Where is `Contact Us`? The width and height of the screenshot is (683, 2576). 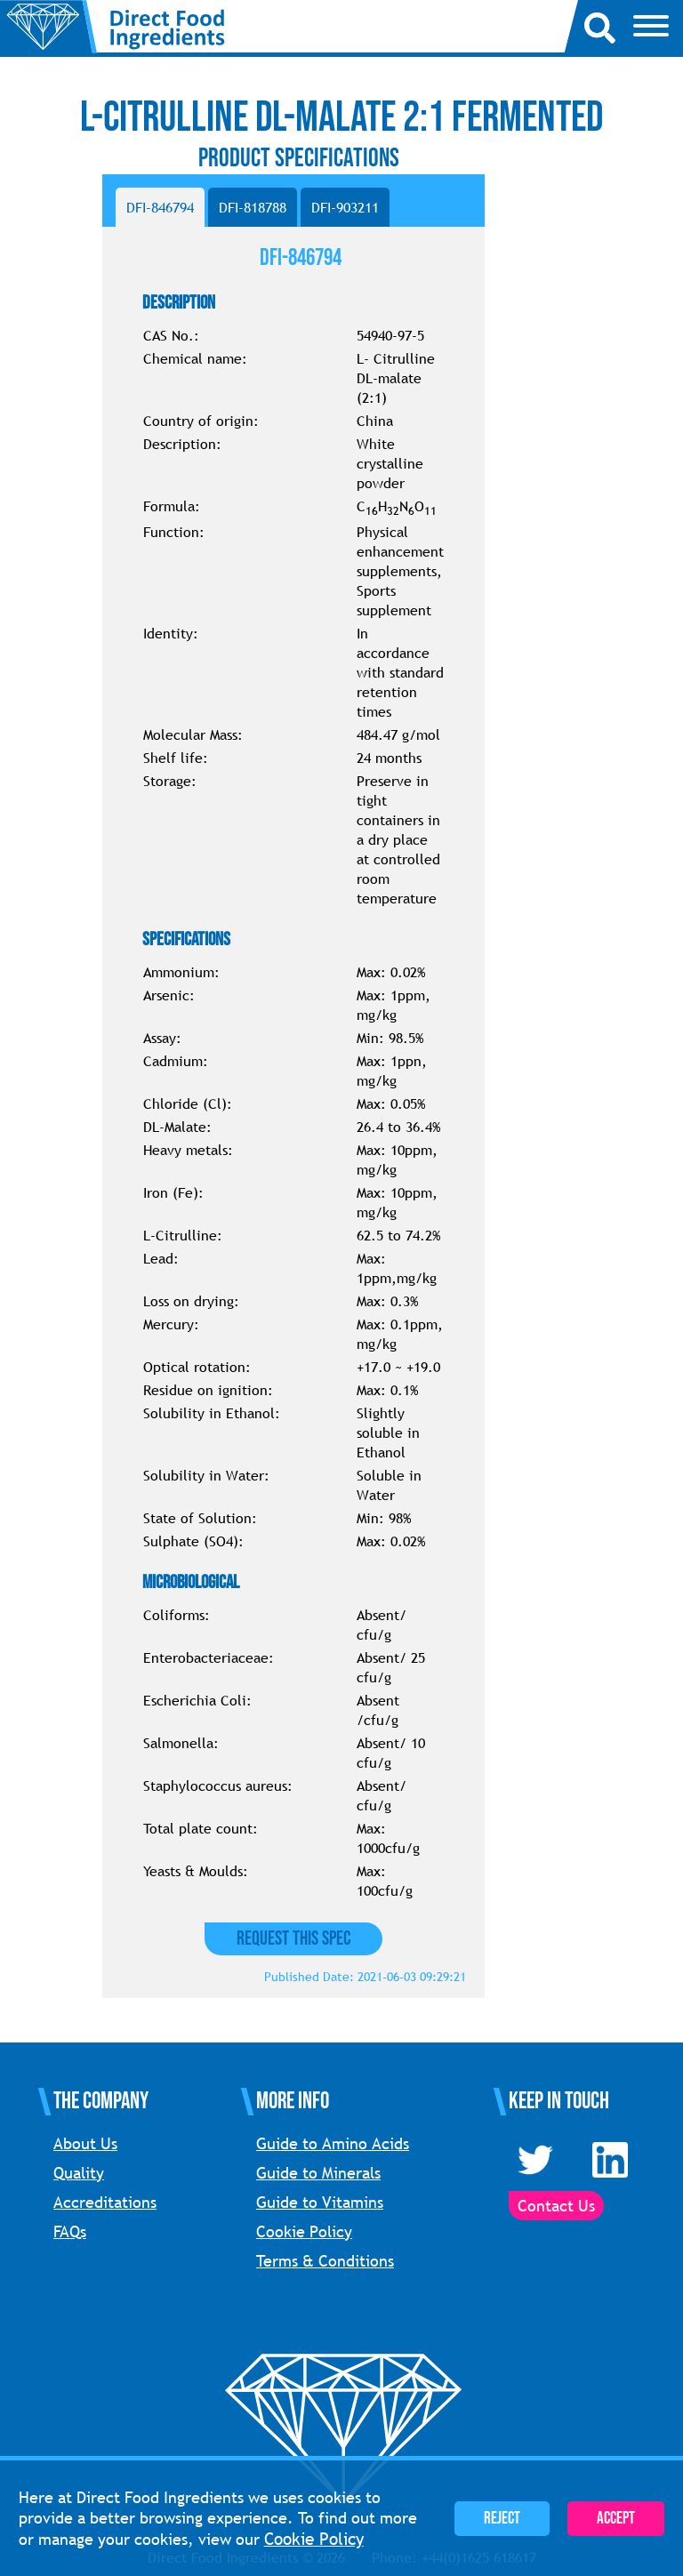
Contact Us is located at coordinates (556, 2205).